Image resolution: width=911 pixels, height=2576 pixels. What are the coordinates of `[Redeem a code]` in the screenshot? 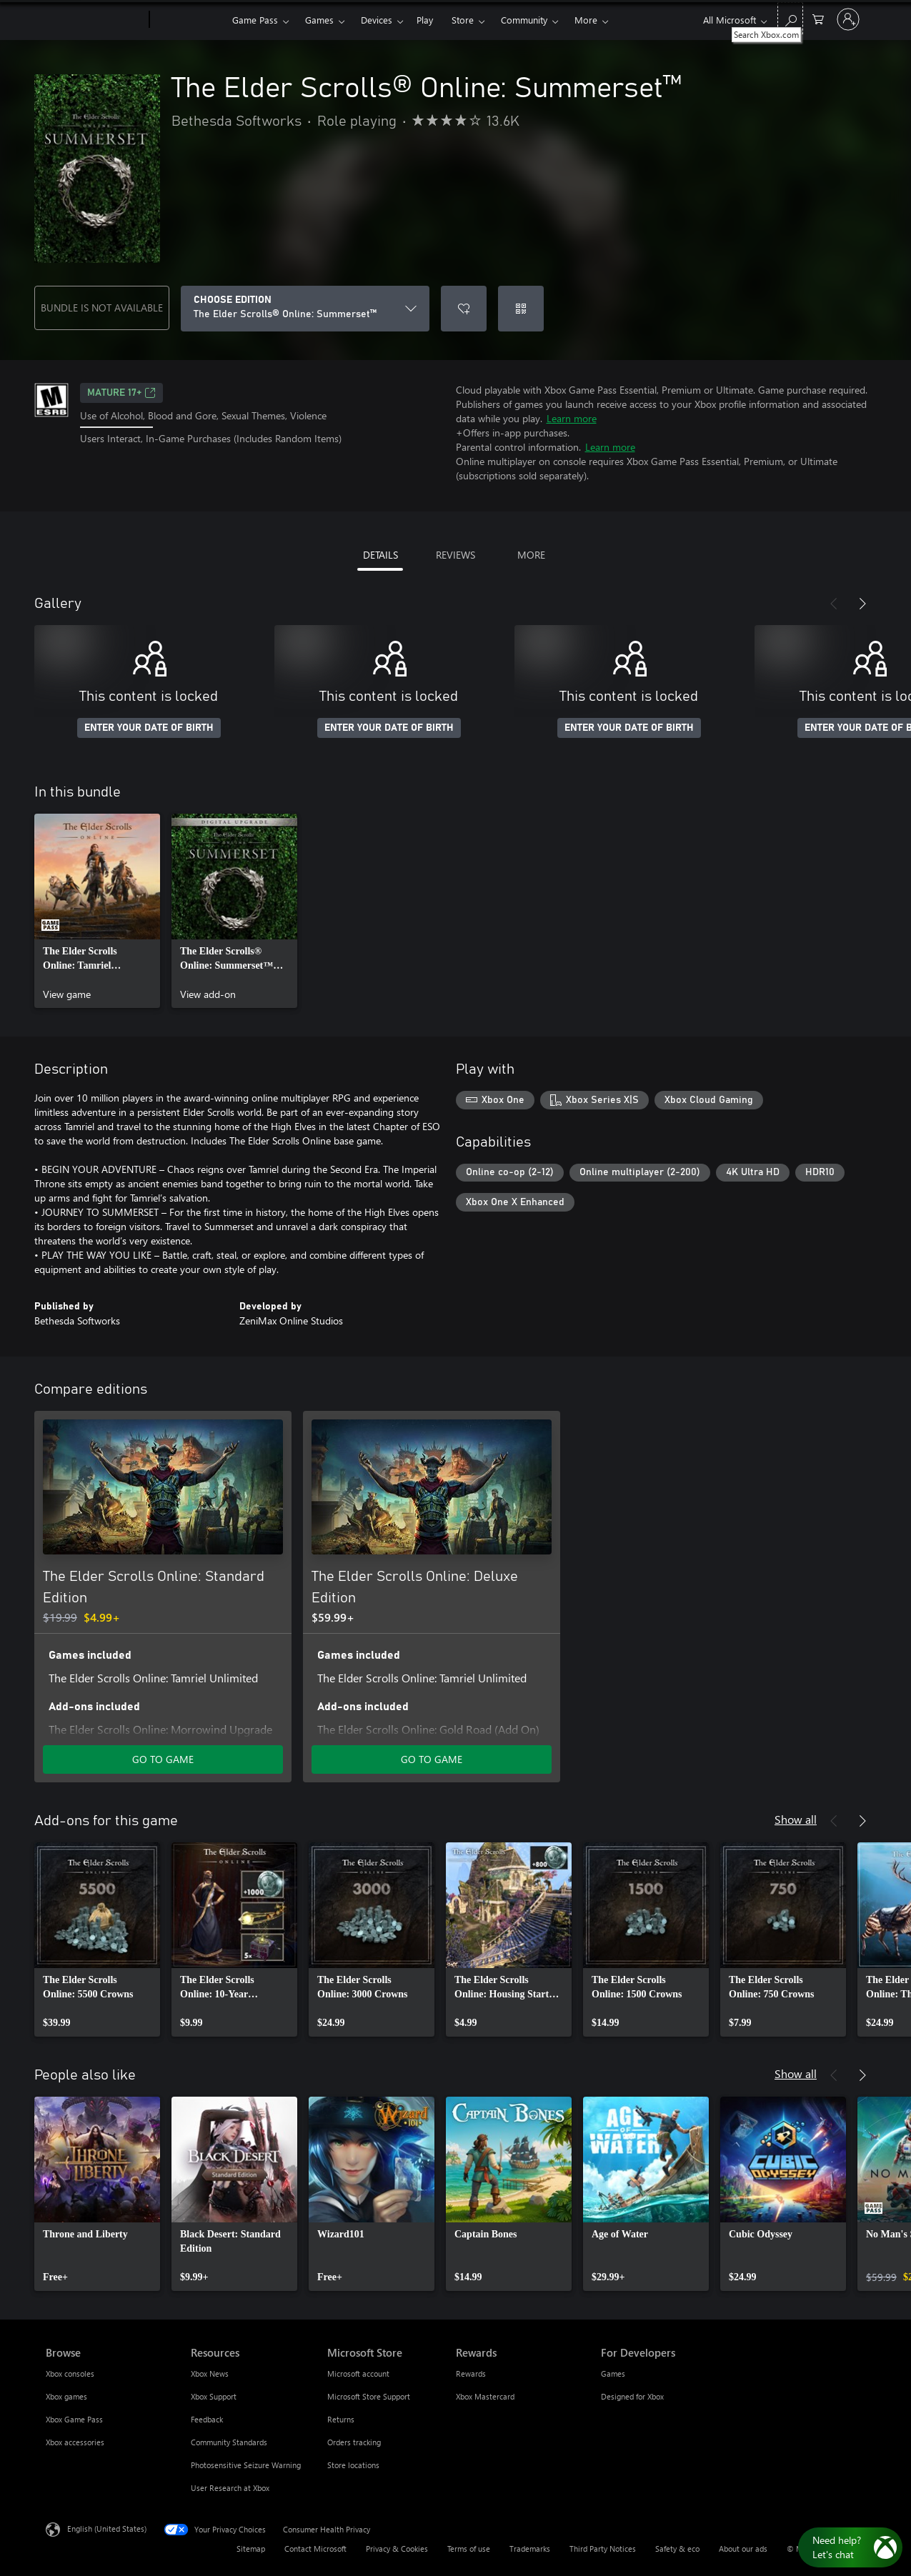 It's located at (521, 308).